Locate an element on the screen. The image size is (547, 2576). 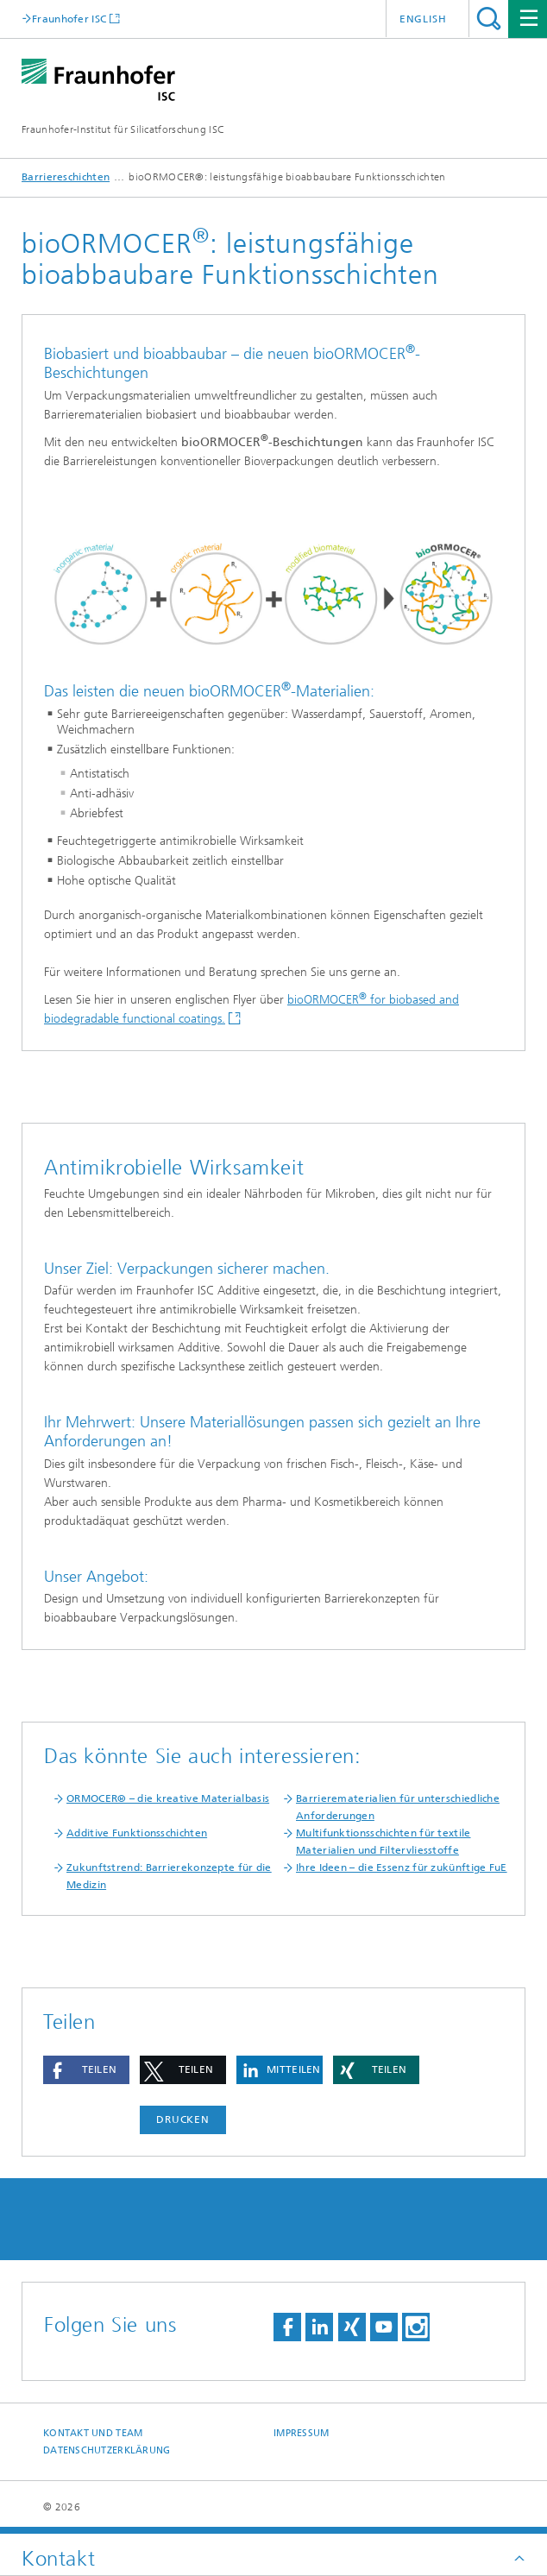
Ihre Ideen – die Essenz für zukünftige FuE is located at coordinates (401, 1867).